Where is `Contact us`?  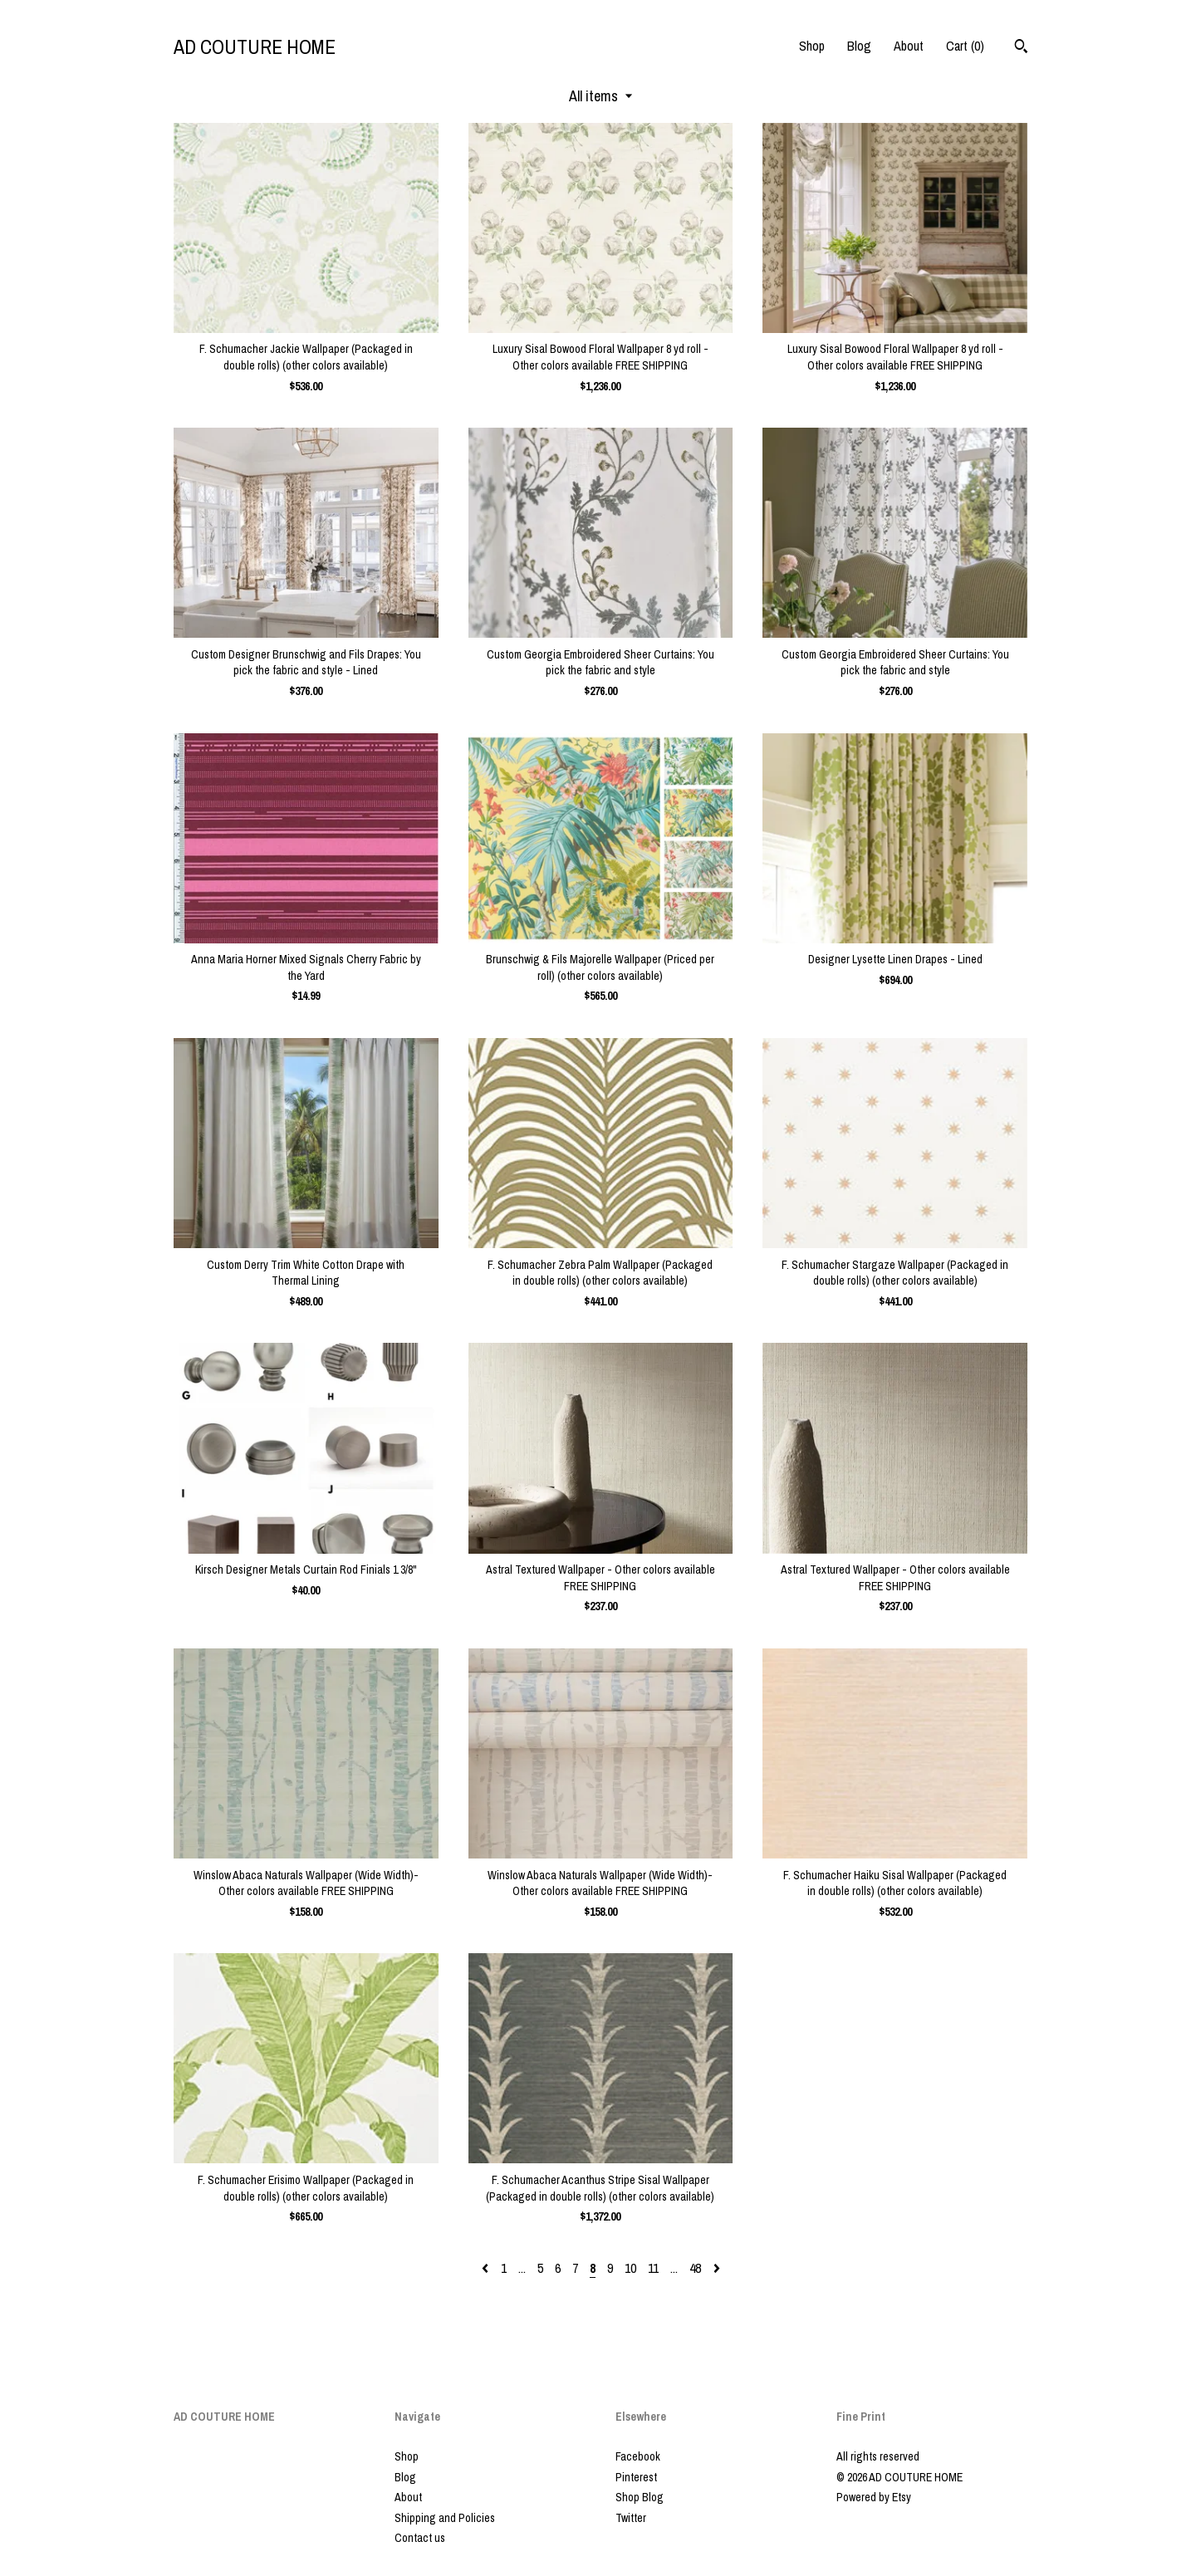
Contact us is located at coordinates (420, 2537).